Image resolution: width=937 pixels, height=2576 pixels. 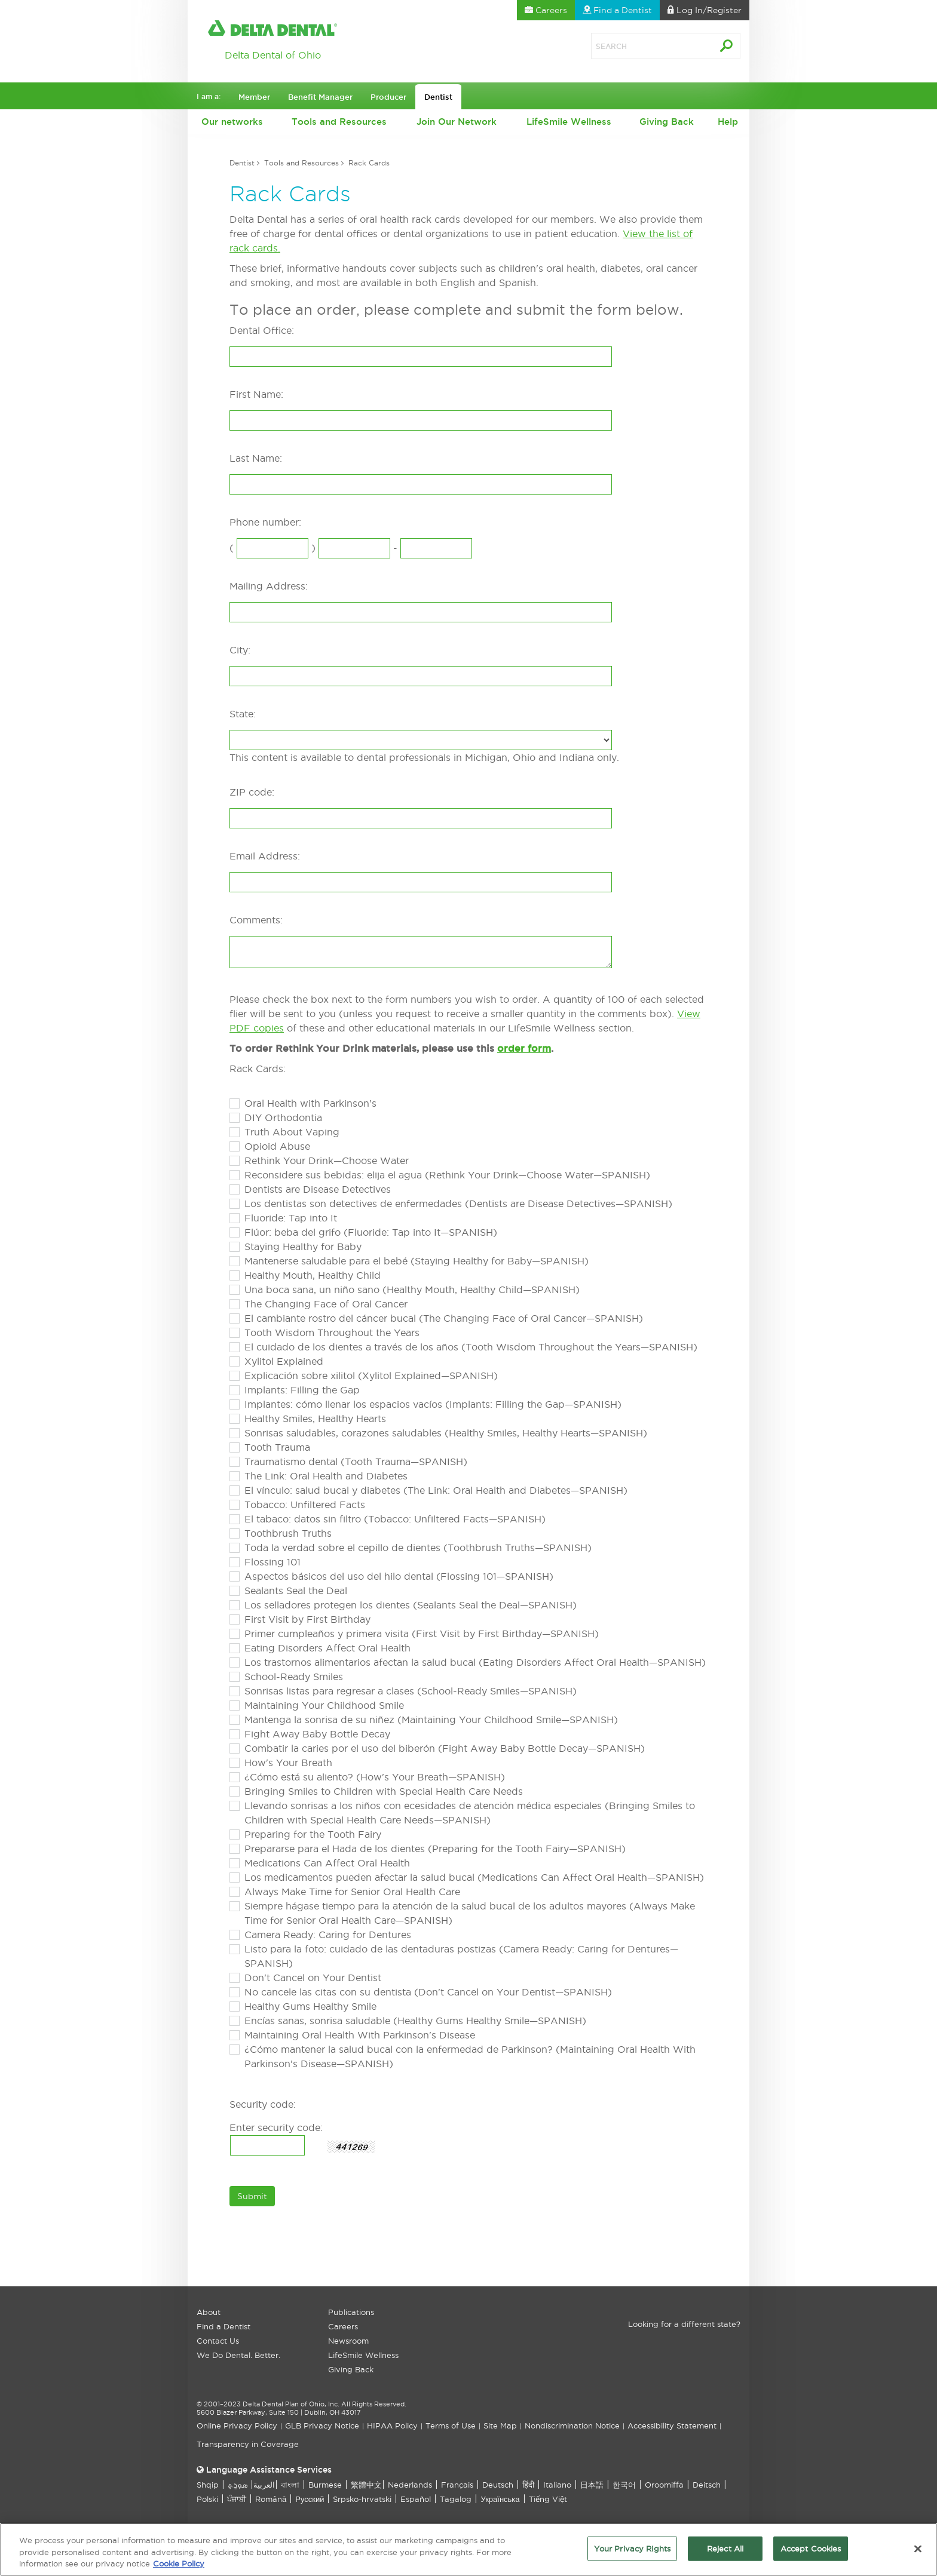 I want to click on Toda la verdad sobre el cepillo de dientes (Toothbrush Truths—SPANISH), so click(x=418, y=1547).